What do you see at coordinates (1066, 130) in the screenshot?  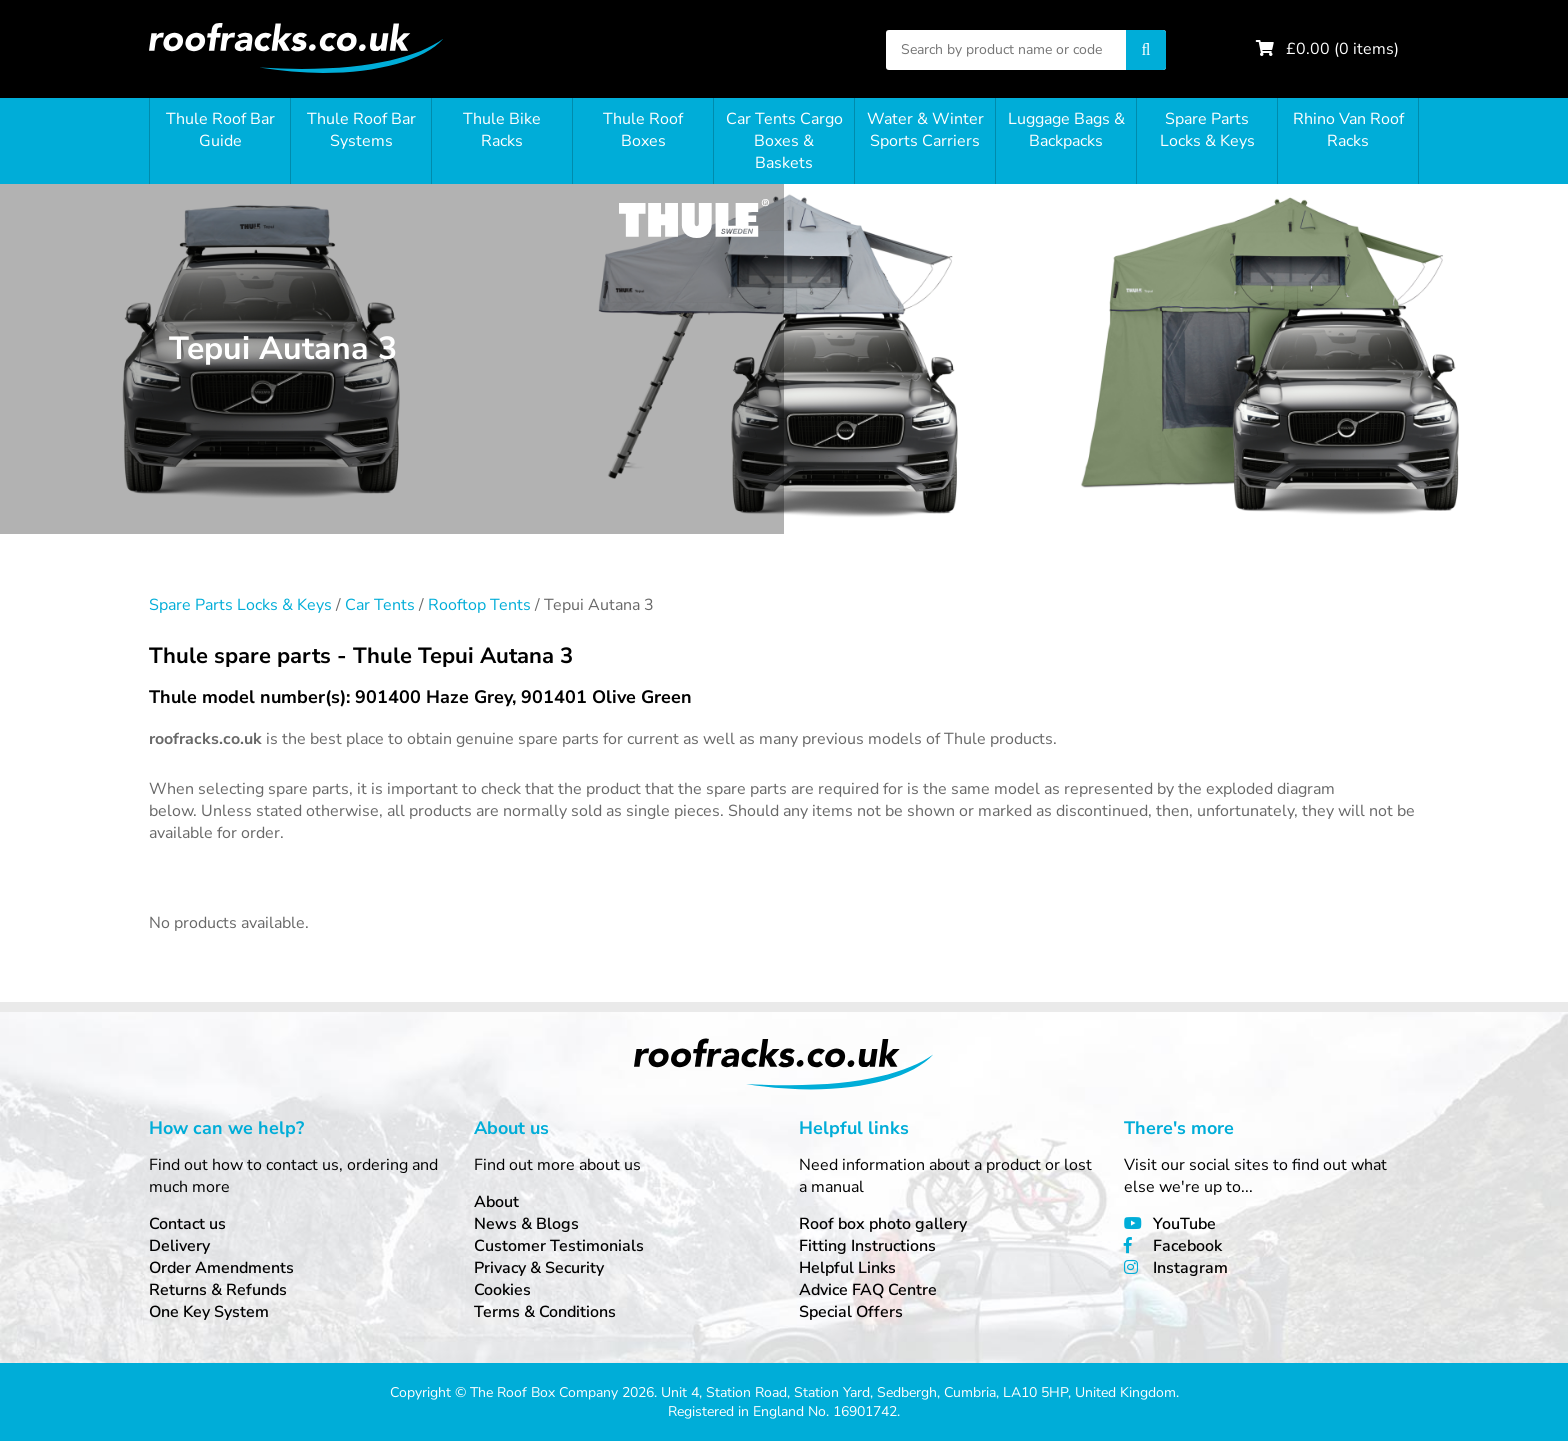 I see `Luggage Bags & Backpacks` at bounding box center [1066, 130].